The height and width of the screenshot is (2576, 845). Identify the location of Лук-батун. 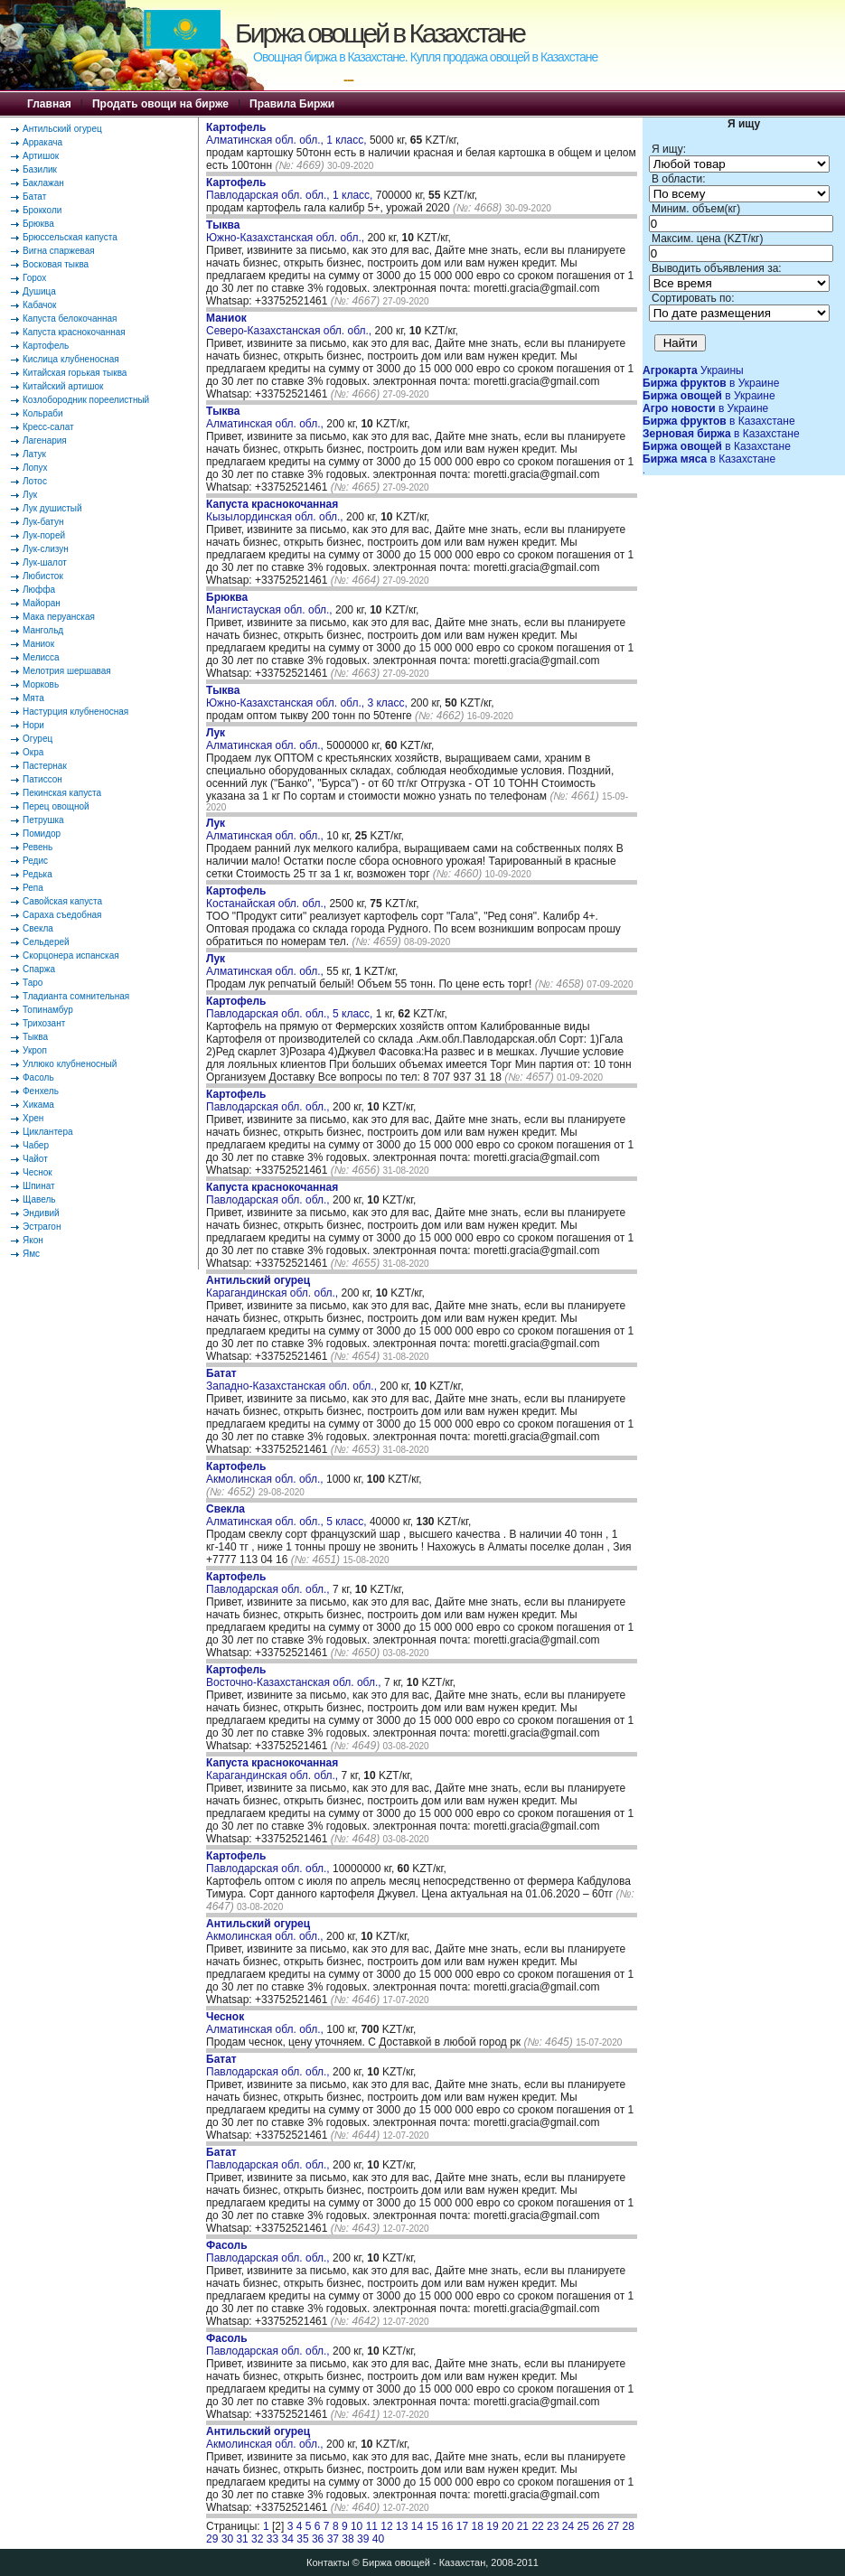
(43, 522).